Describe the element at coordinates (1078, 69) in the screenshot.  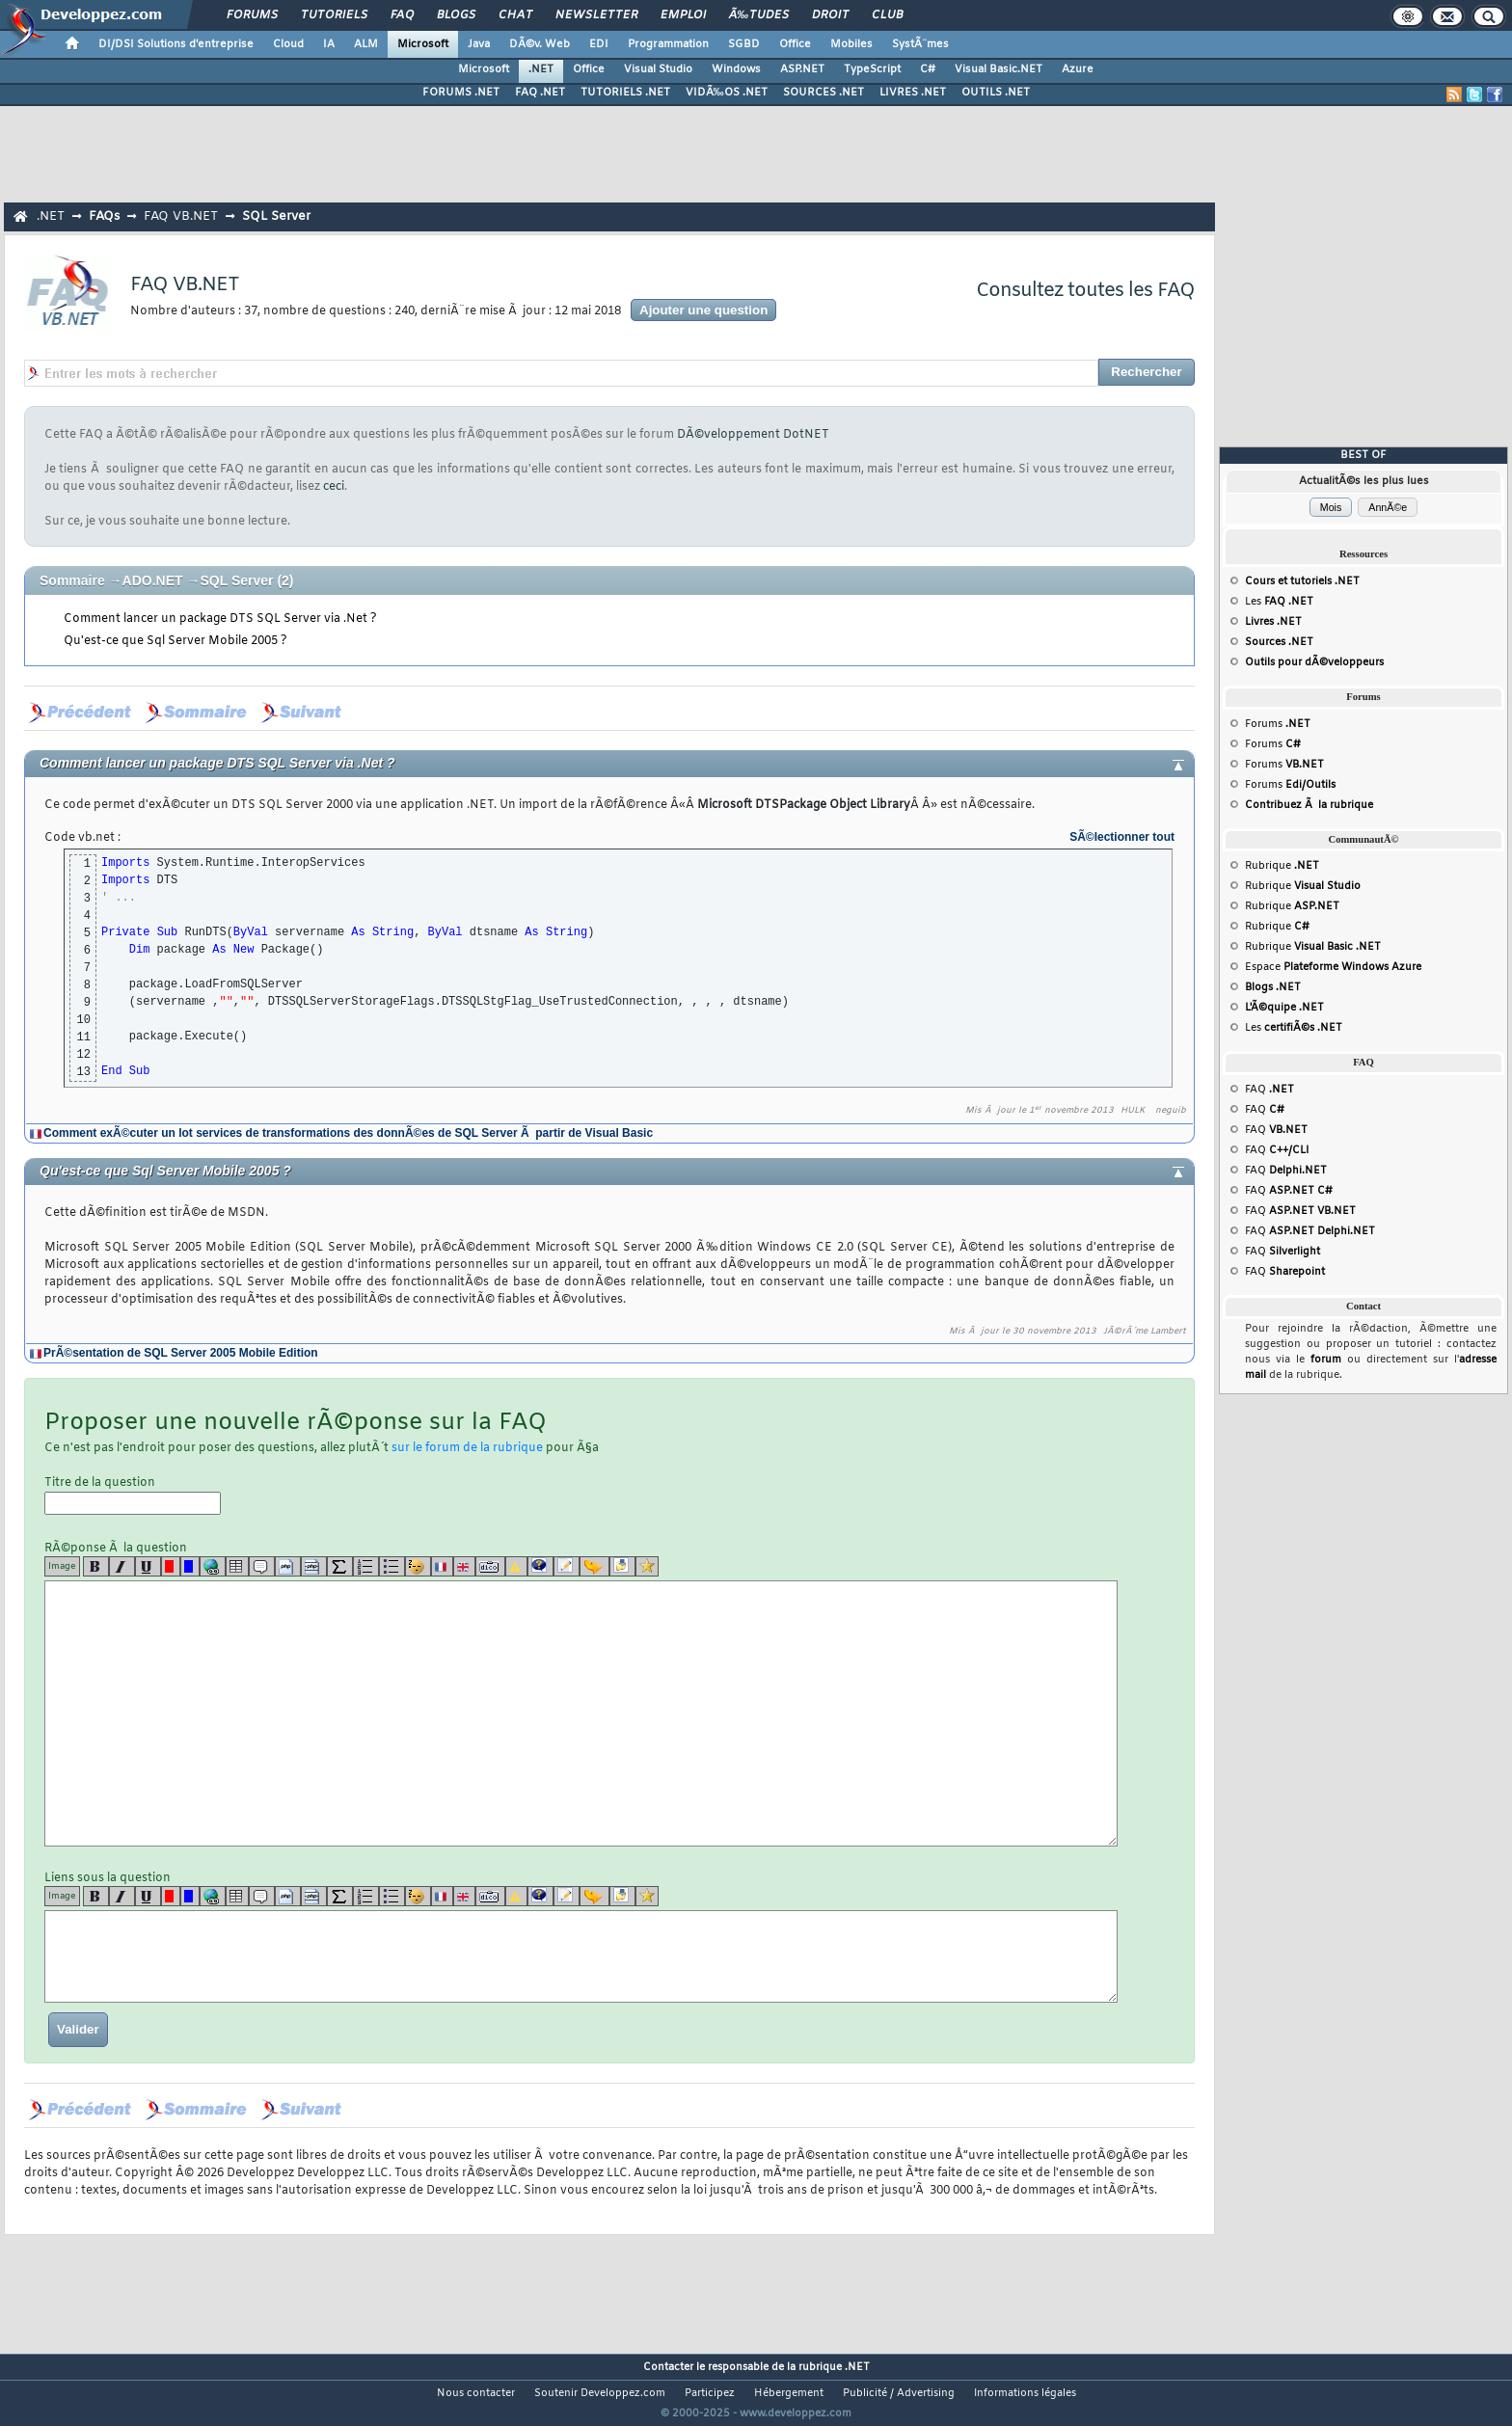
I see `Azure` at that location.